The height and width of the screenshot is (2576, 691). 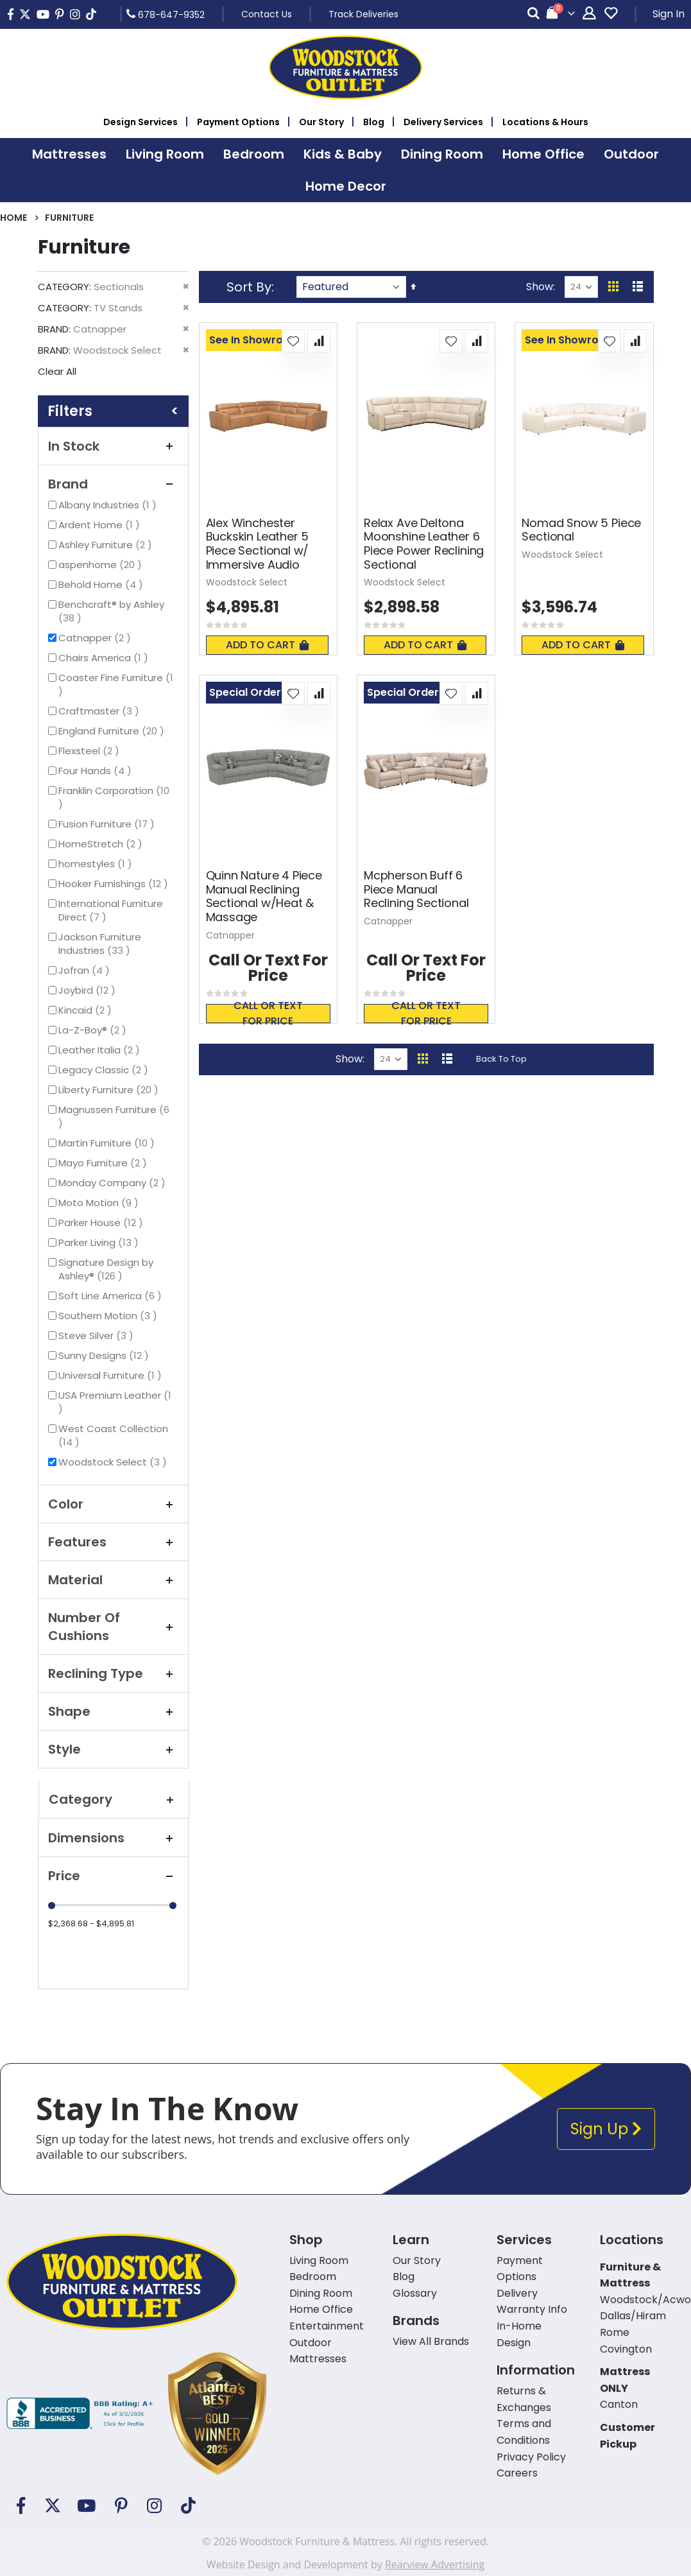 I want to click on Parker House, so click(x=102, y=1222).